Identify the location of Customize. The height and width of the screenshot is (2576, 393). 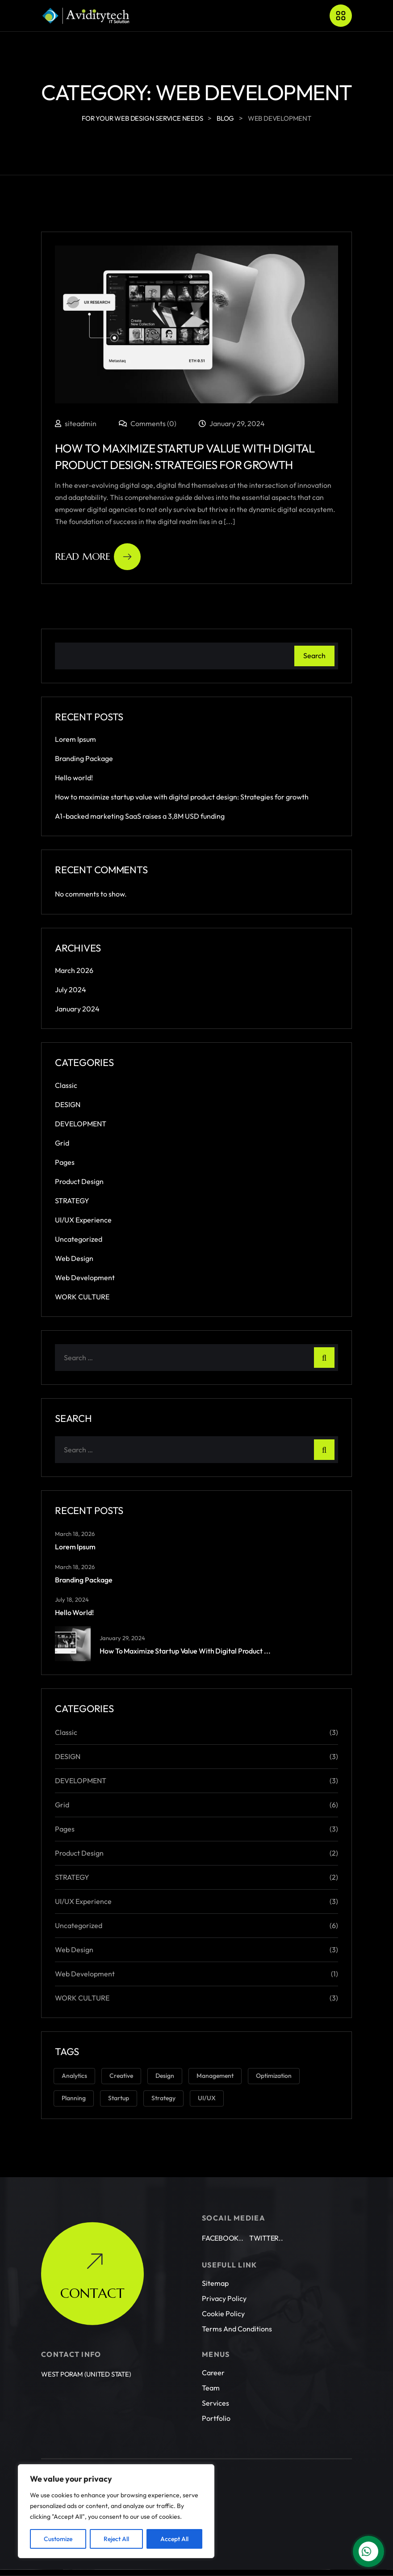
(58, 2539).